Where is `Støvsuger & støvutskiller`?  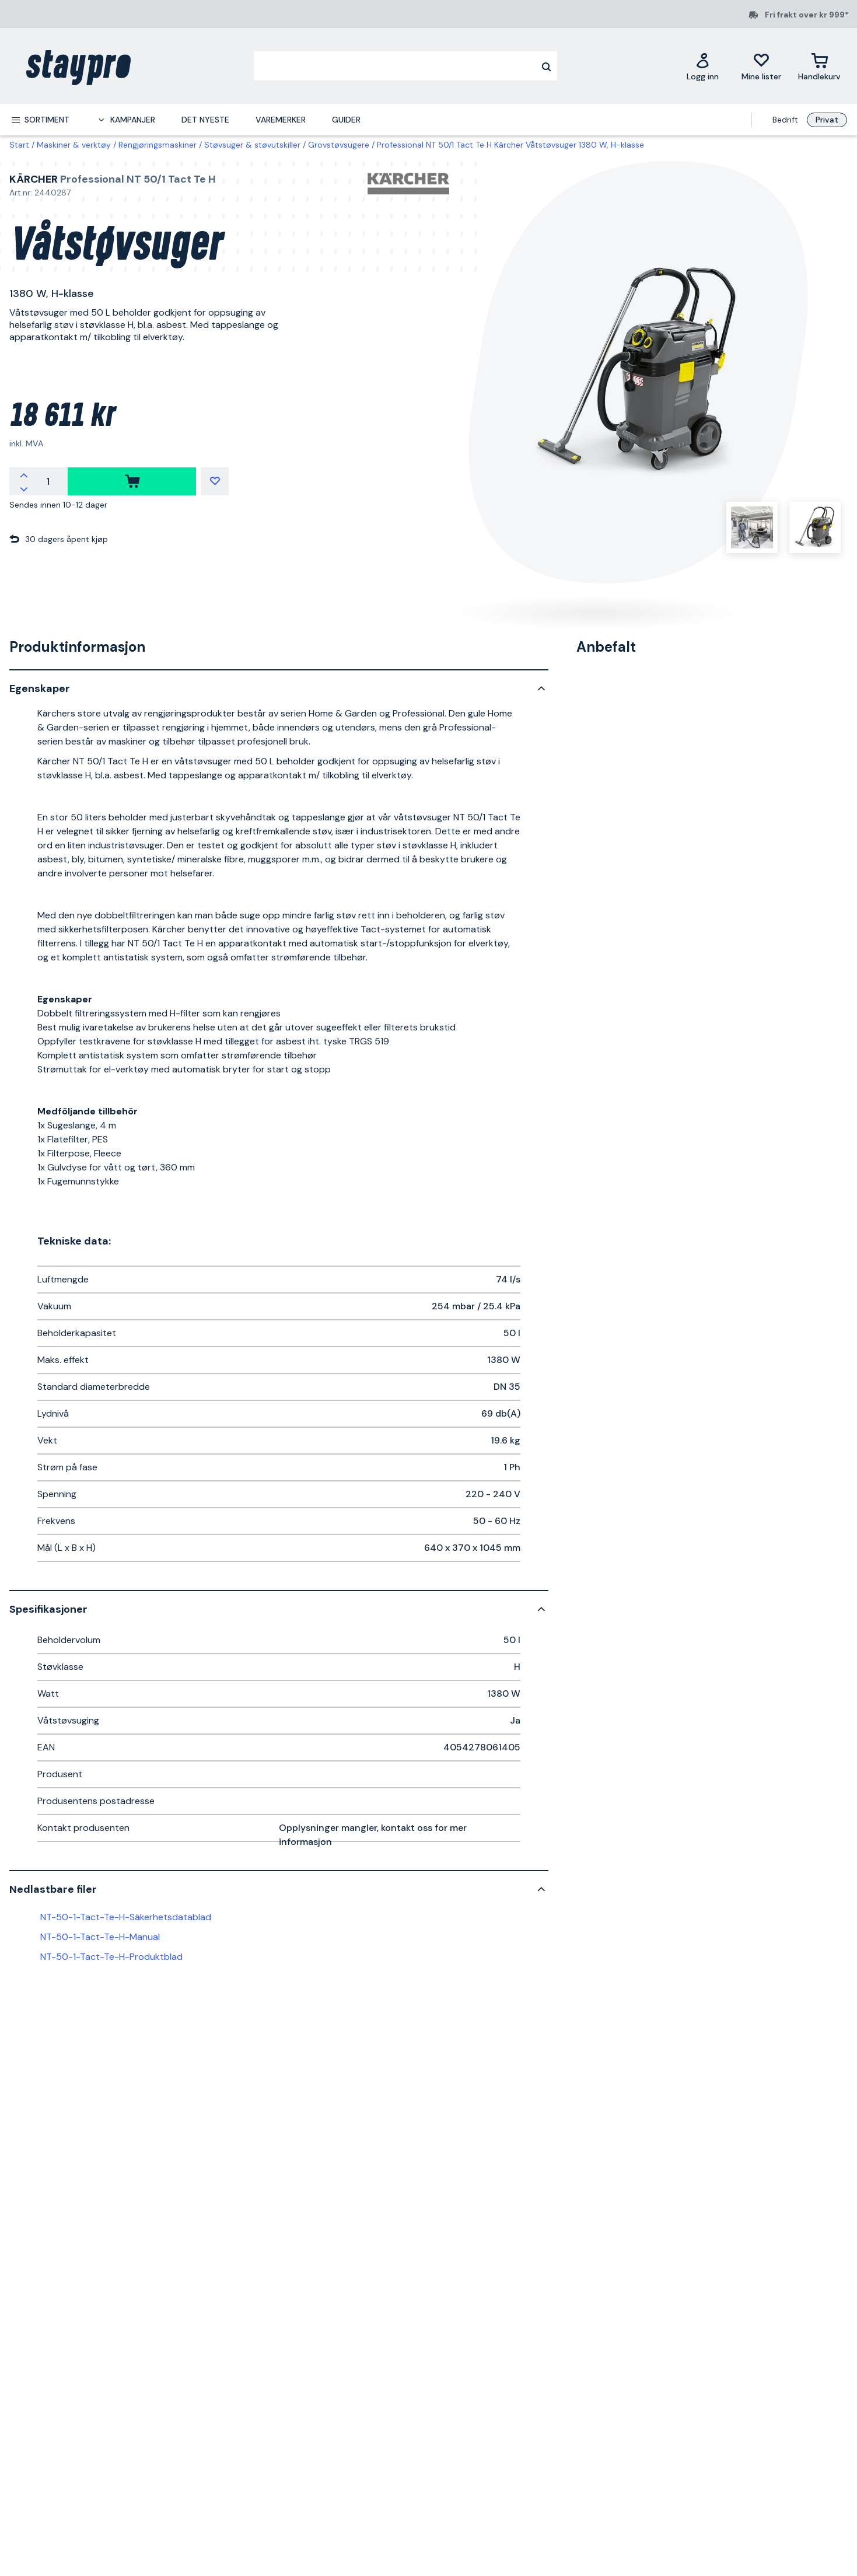
Støvsuger & støvutskiller is located at coordinates (252, 144).